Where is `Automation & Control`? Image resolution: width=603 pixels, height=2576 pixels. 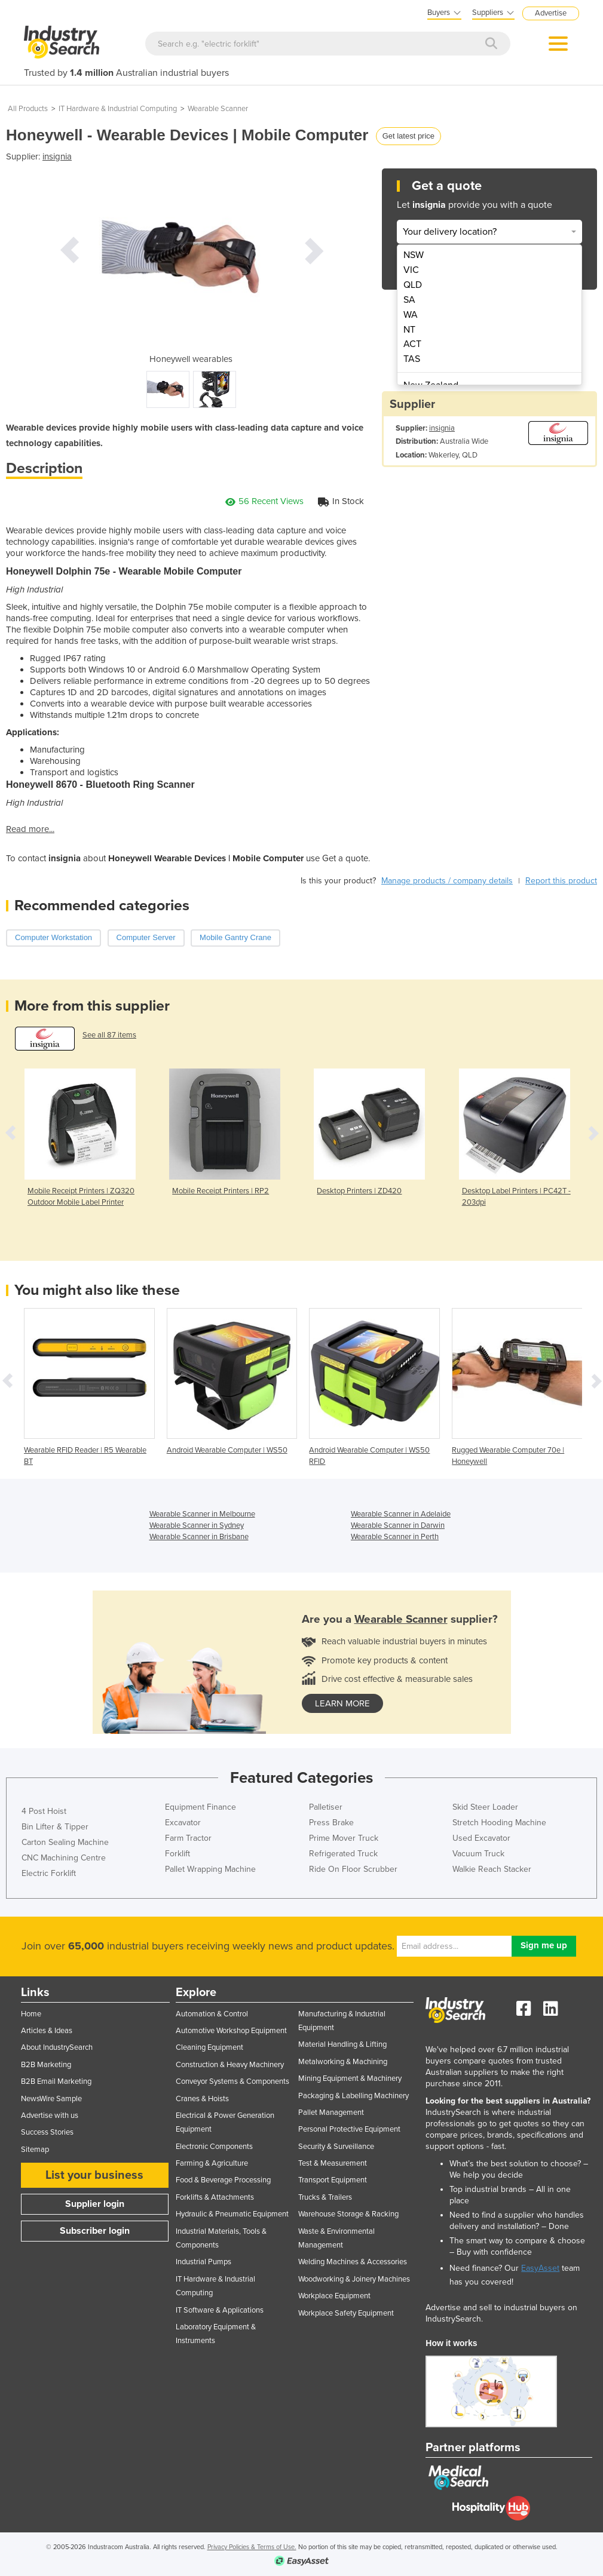 Automation & Control is located at coordinates (212, 2014).